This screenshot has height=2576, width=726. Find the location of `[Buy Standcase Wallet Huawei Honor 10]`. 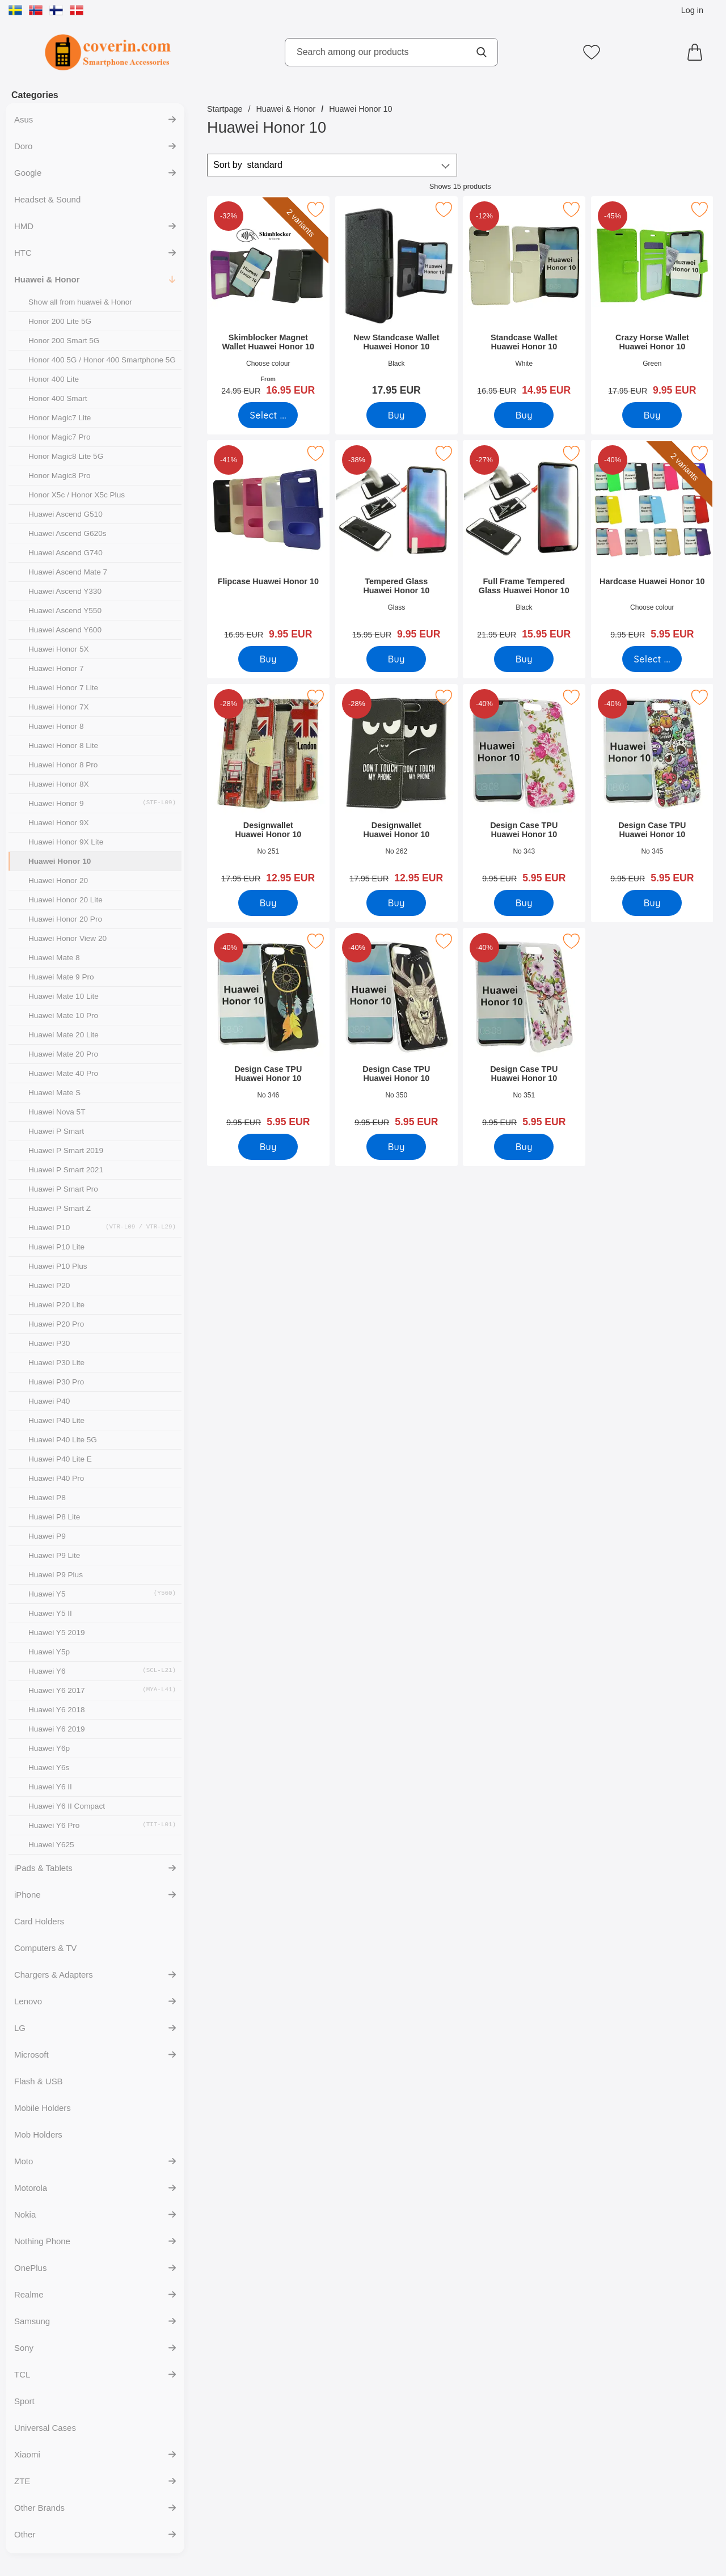

[Buy Standcase Wallet Huawei Honor 10] is located at coordinates (524, 415).